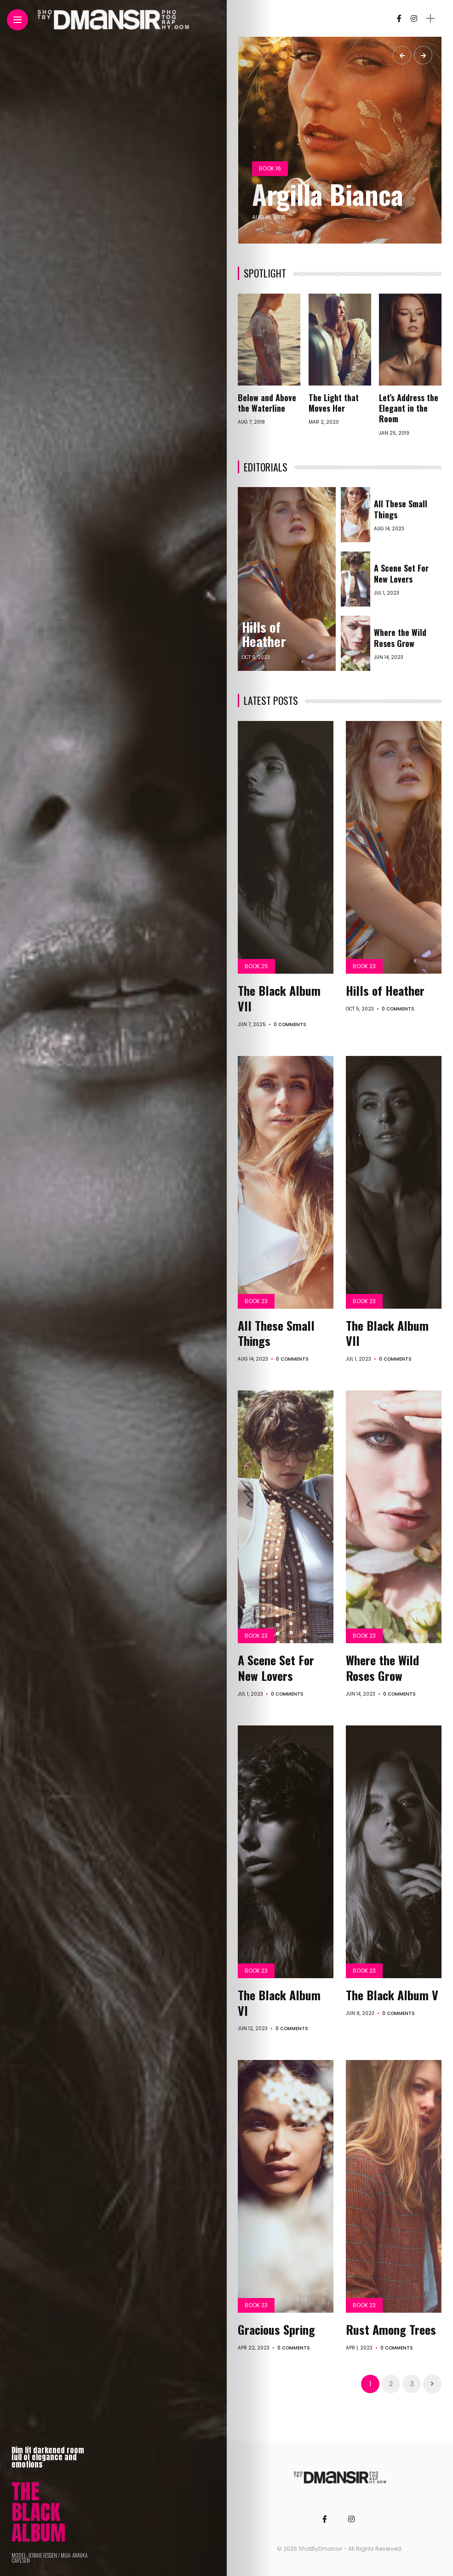  Describe the element at coordinates (402, 55) in the screenshot. I see `[presentation]` at that location.